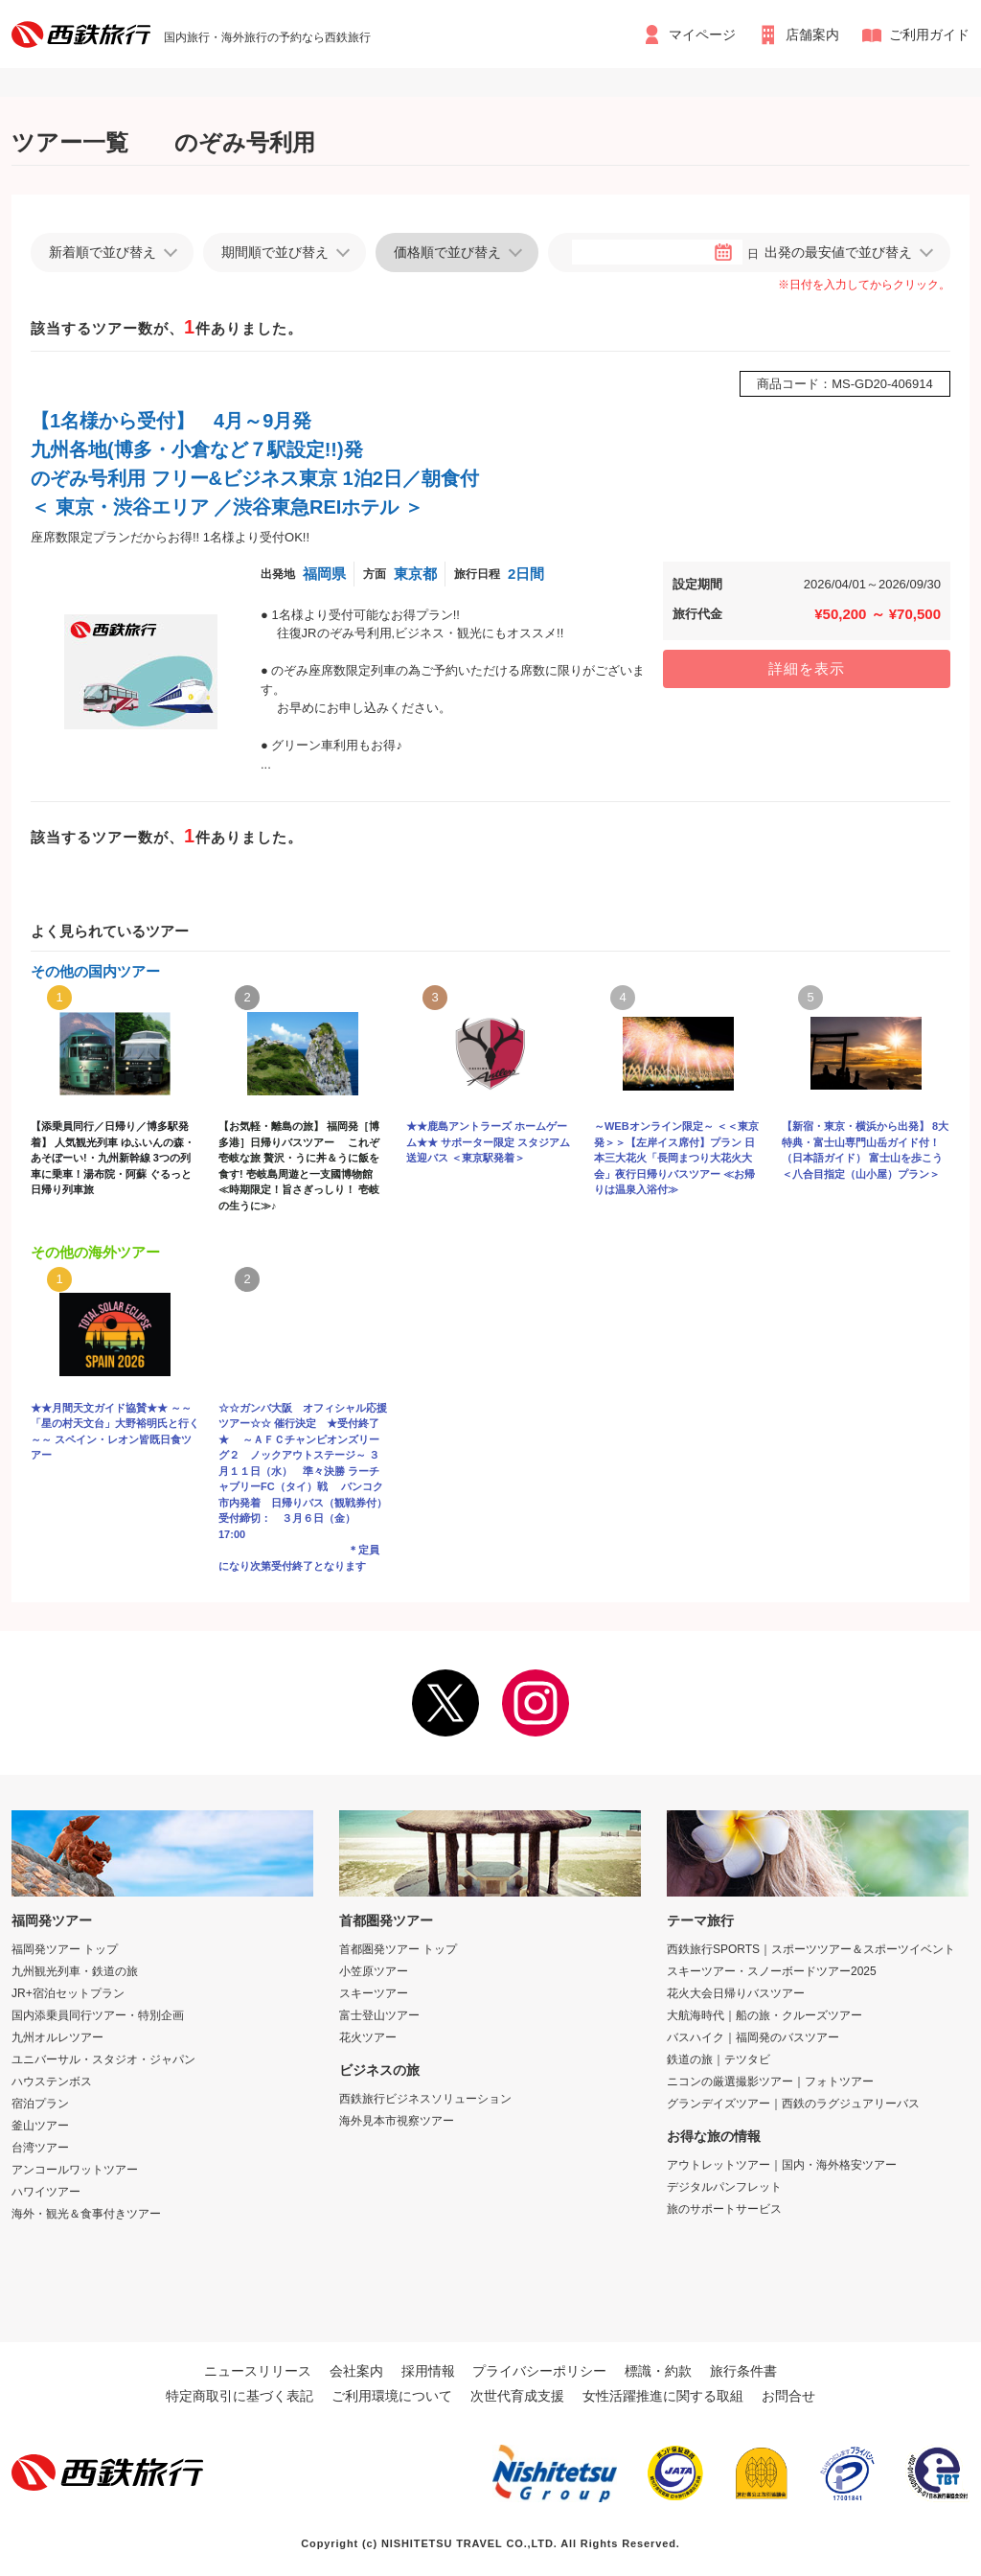 This screenshot has height=2576, width=981. I want to click on 富士登山ツアー, so click(379, 2015).